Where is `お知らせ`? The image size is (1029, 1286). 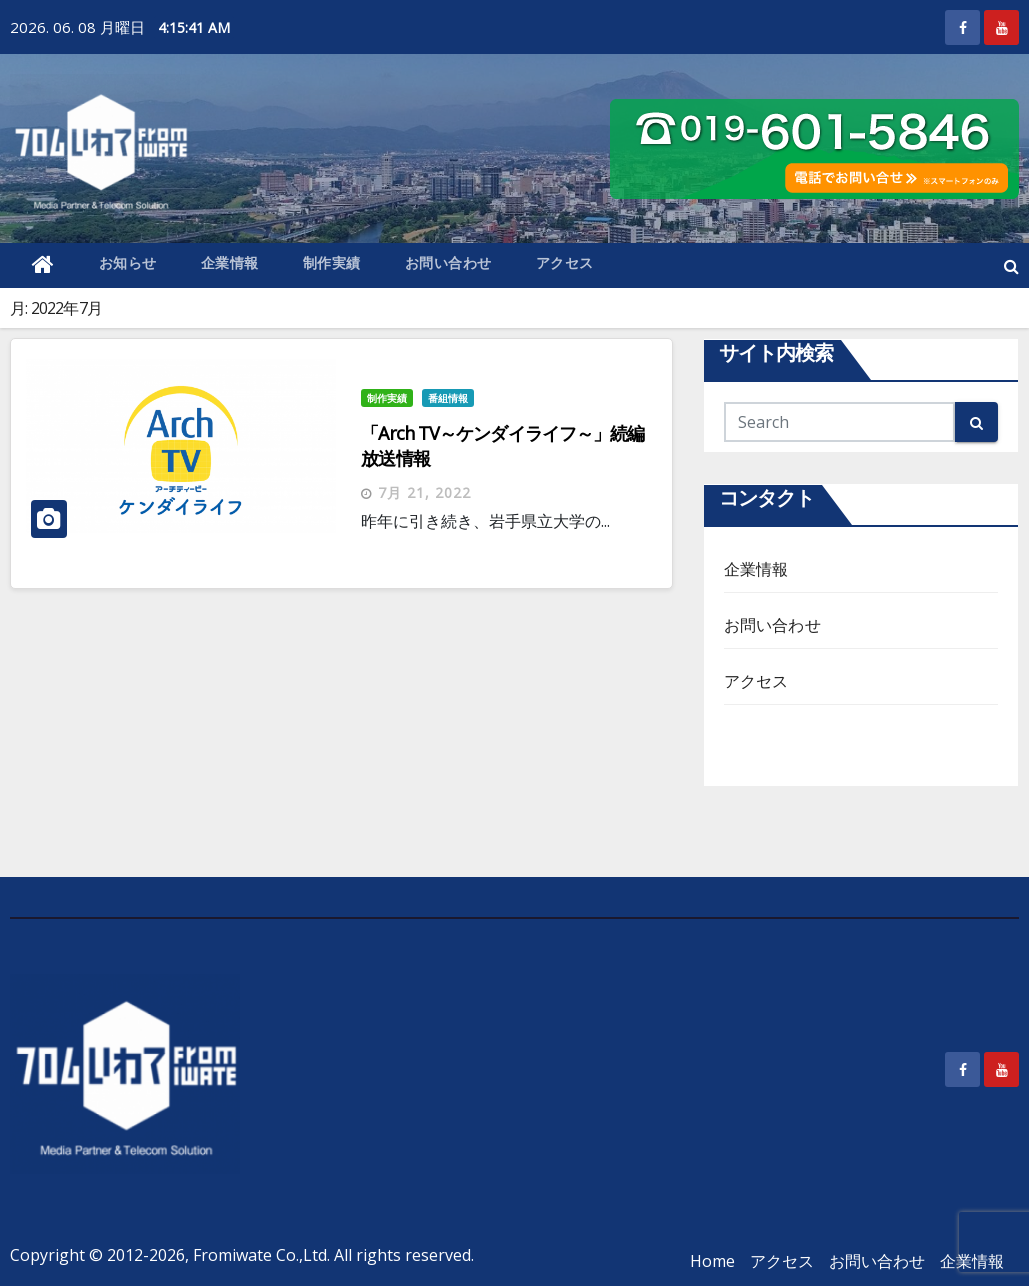 お知らせ is located at coordinates (128, 262).